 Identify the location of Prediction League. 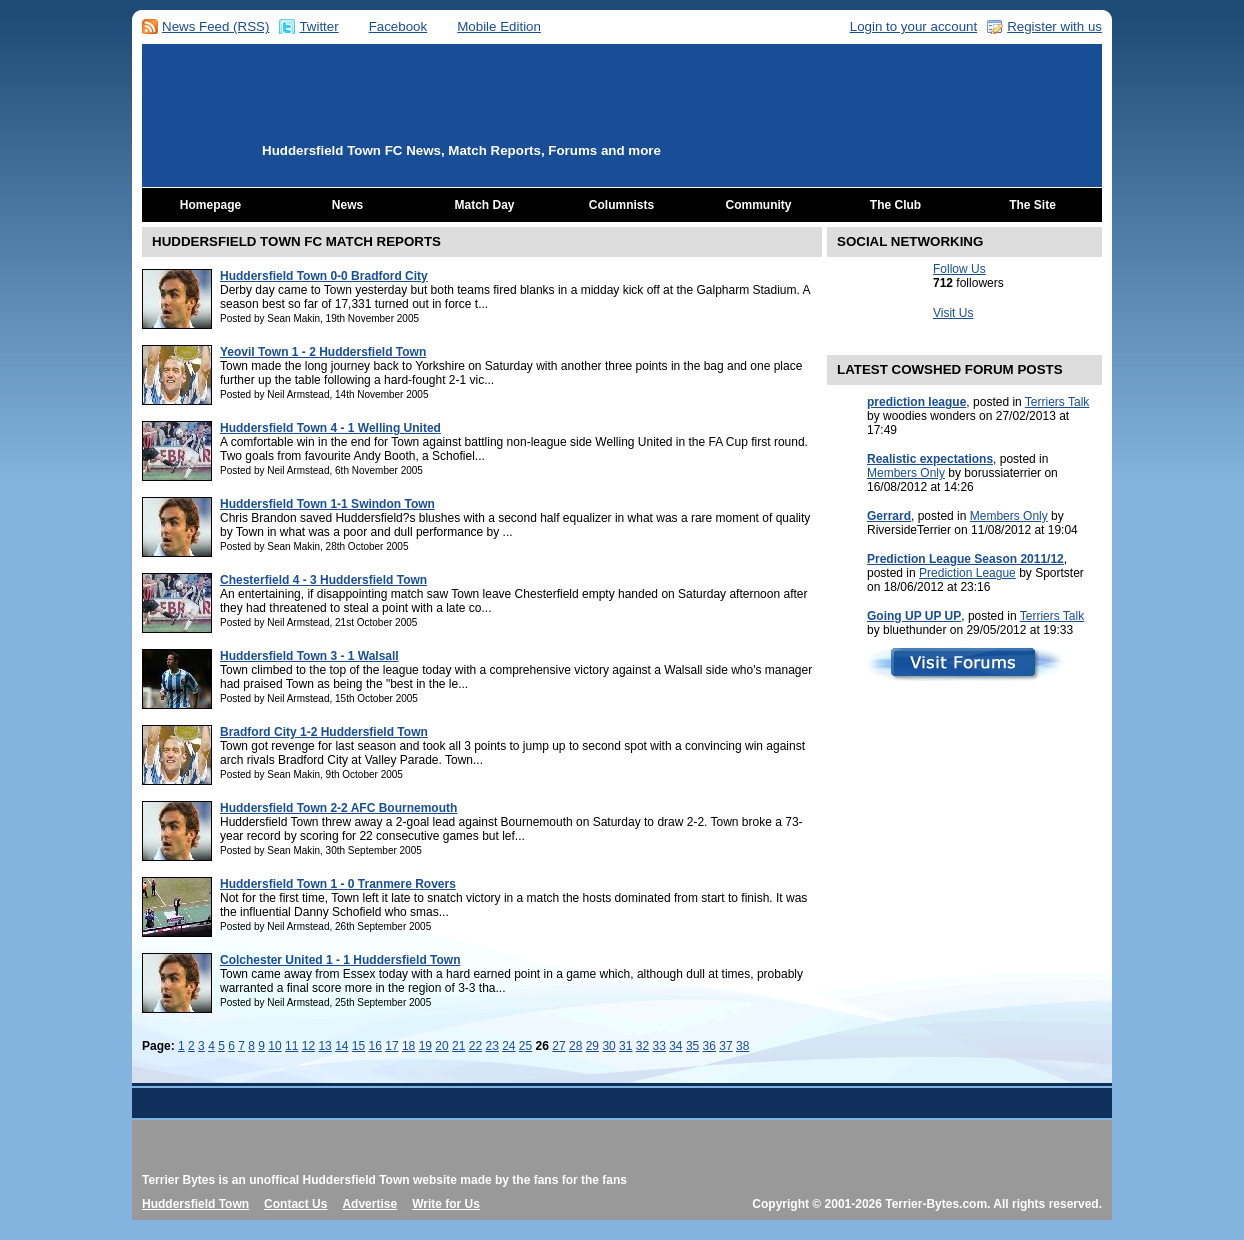
(967, 573).